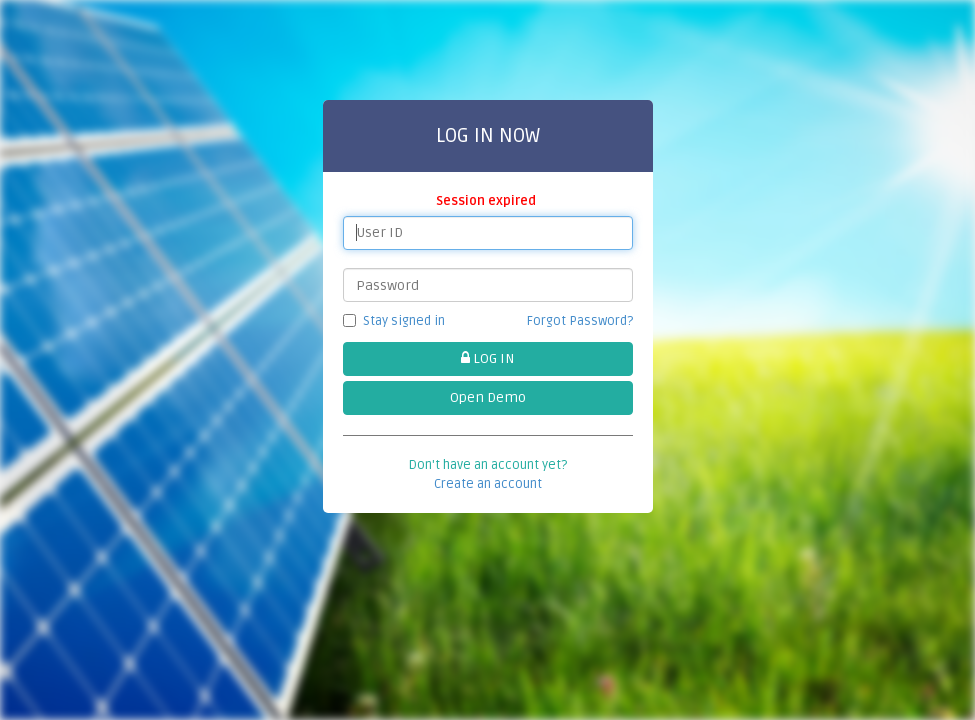 The width and height of the screenshot is (975, 720). I want to click on Open Demo [button], so click(488, 397).